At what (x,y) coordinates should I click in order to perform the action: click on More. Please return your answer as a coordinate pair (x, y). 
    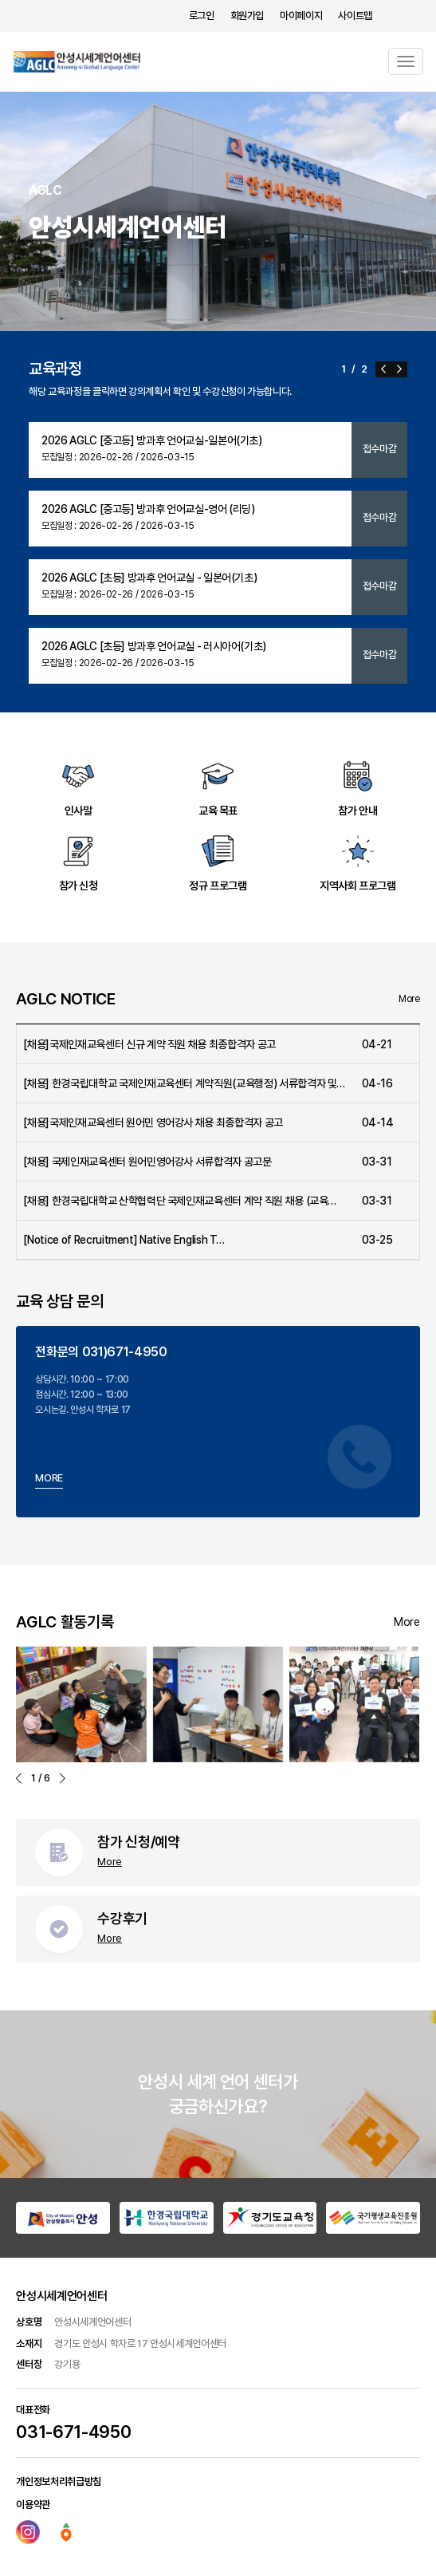
    Looking at the image, I should click on (409, 999).